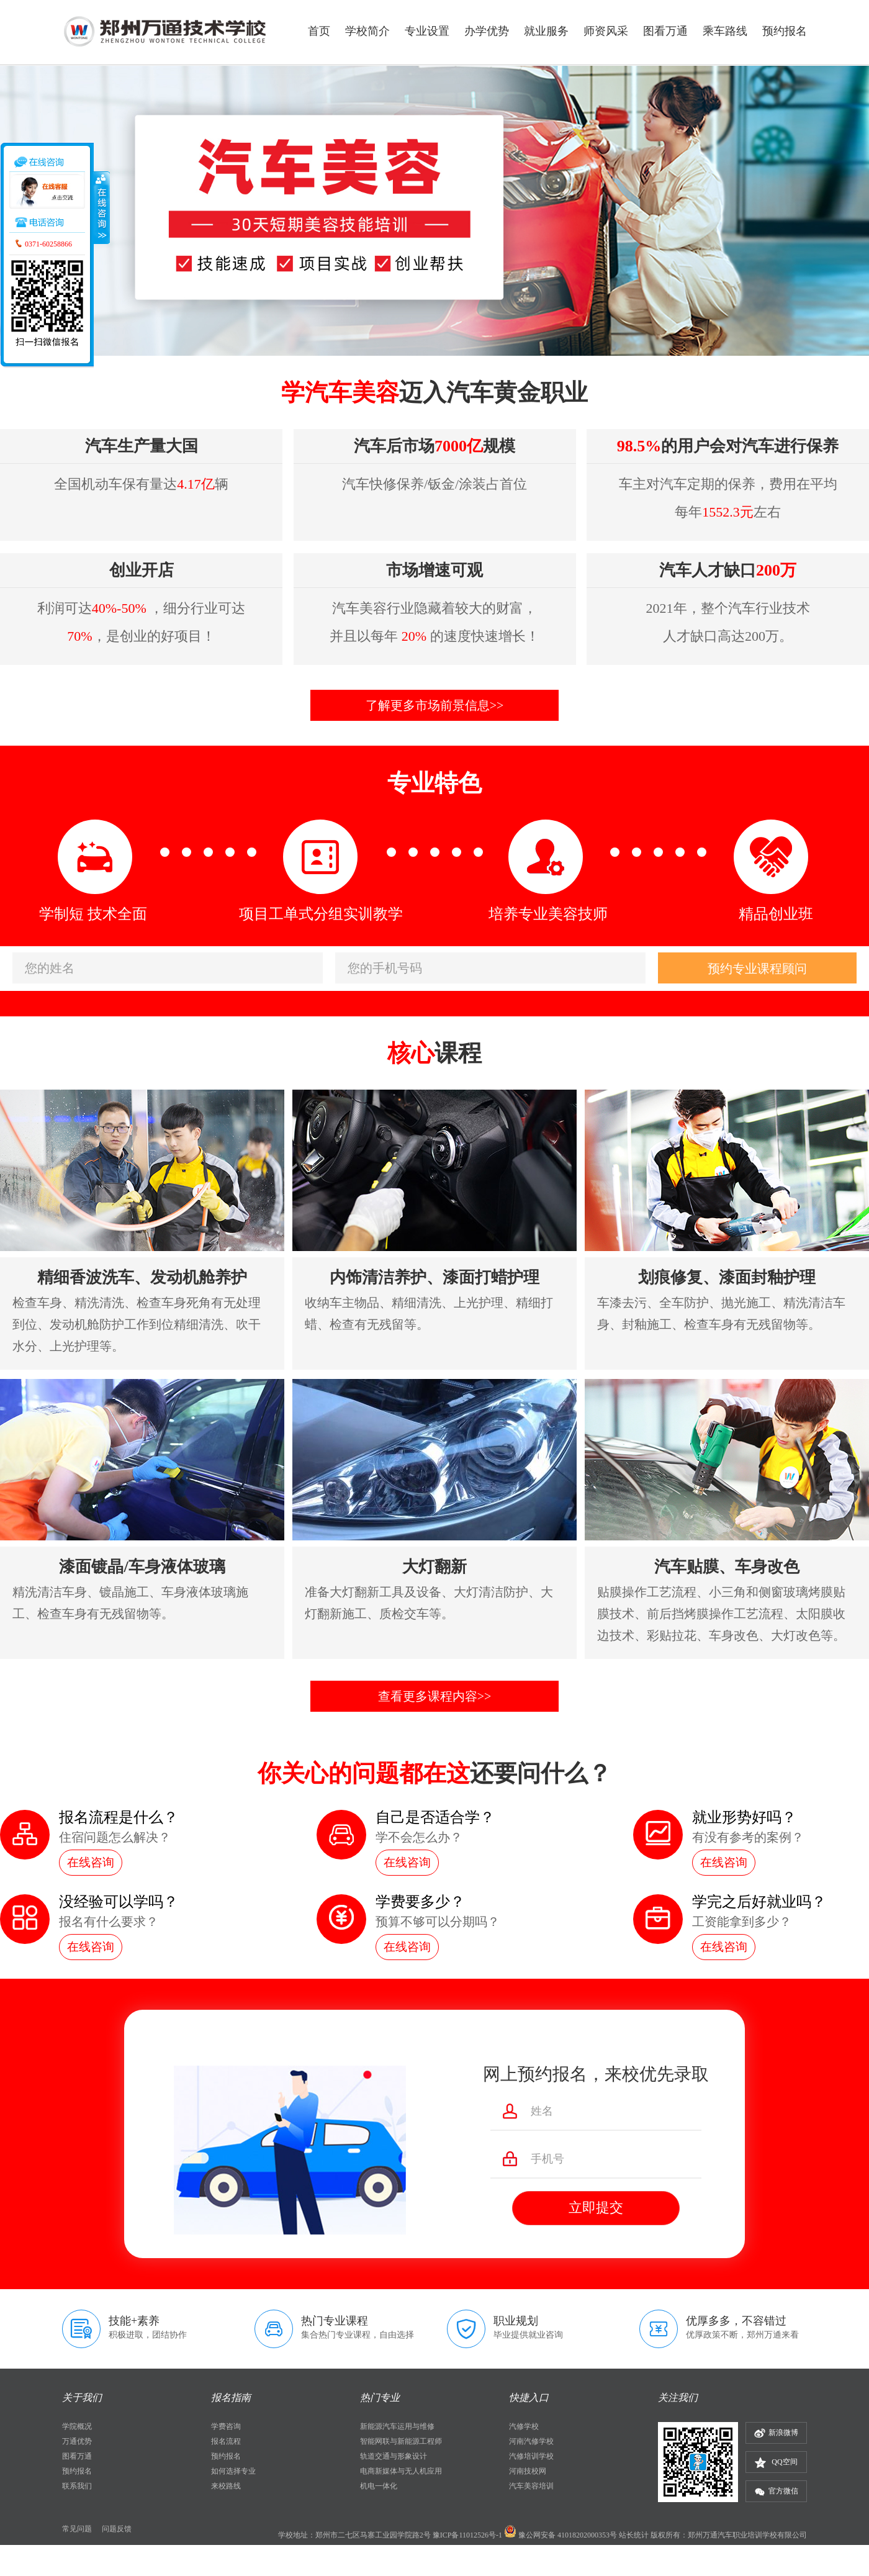  What do you see at coordinates (736, 2321) in the screenshot?
I see `优厚多多，不容错过` at bounding box center [736, 2321].